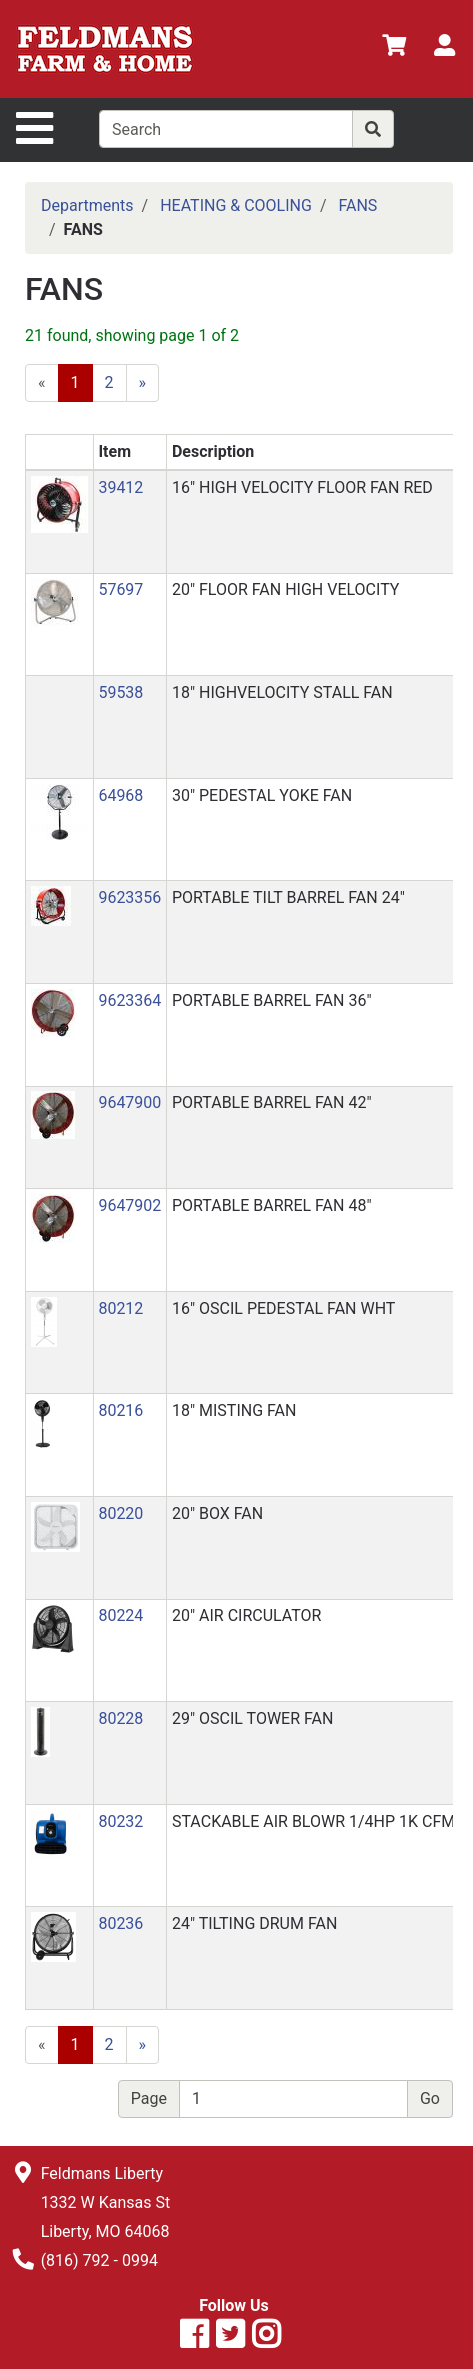 Image resolution: width=473 pixels, height=2369 pixels. Describe the element at coordinates (129, 1205) in the screenshot. I see `9647902` at that location.